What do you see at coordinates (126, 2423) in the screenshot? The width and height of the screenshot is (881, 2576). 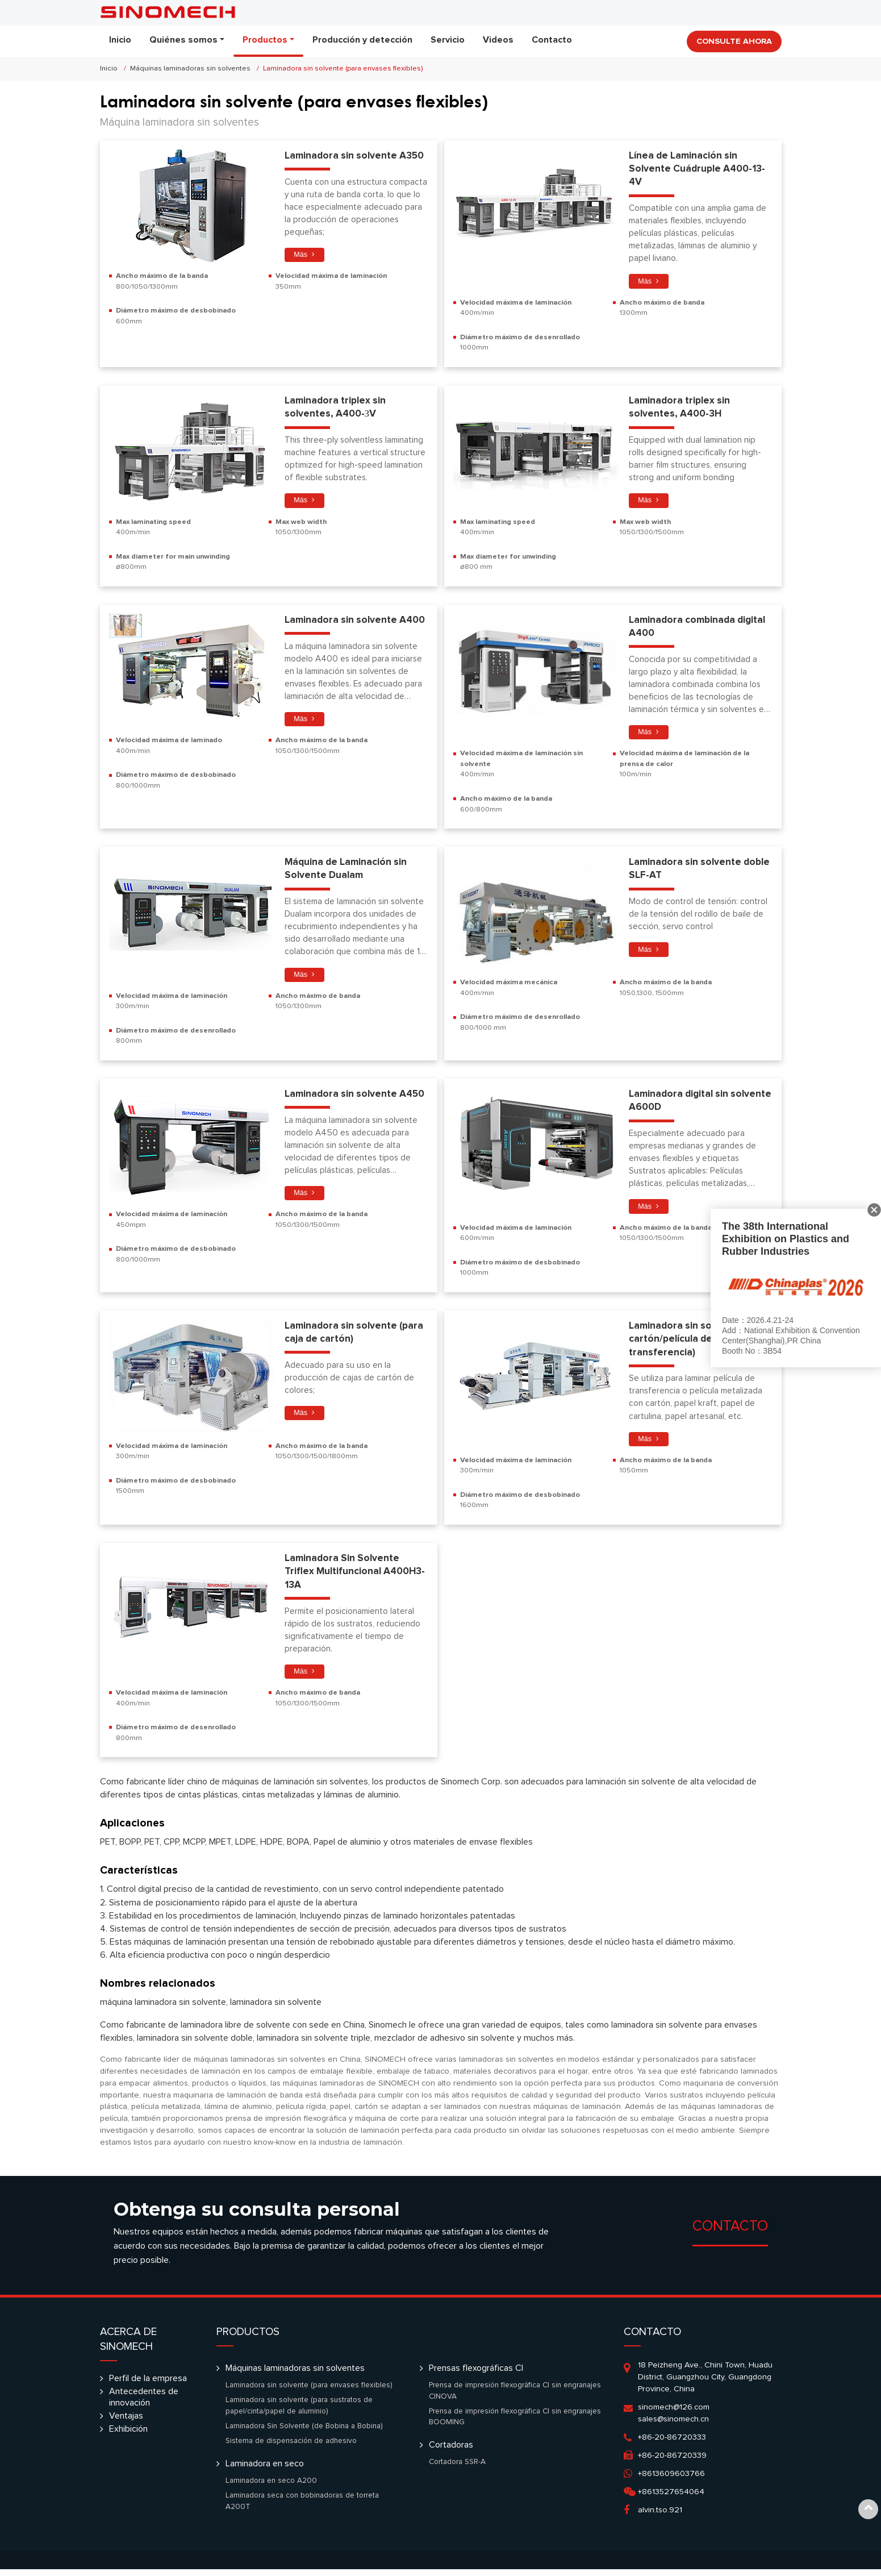 I see `Ventajas` at bounding box center [126, 2423].